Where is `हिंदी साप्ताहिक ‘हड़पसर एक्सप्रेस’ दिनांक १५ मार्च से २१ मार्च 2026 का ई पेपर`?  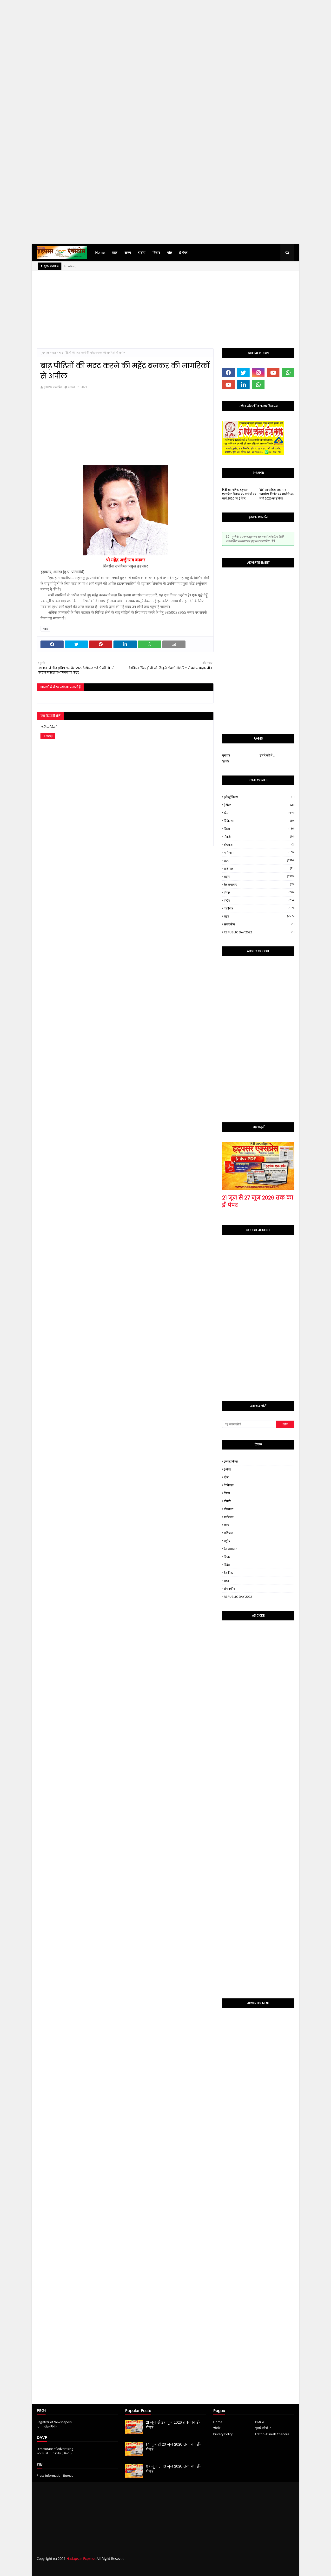
हिंदी साप्ताहिक ‘हड़पसर एक्सप्रेस’ दिनांक १५ मार्च से २१ मार्च 2026 का ई पेपर is located at coordinates (239, 493).